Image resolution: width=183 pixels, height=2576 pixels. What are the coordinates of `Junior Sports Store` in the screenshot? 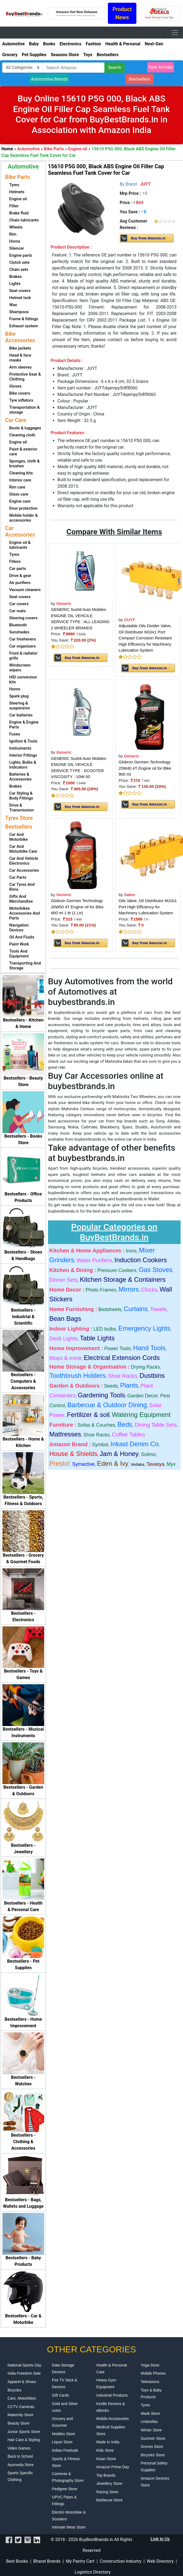 It's located at (24, 2431).